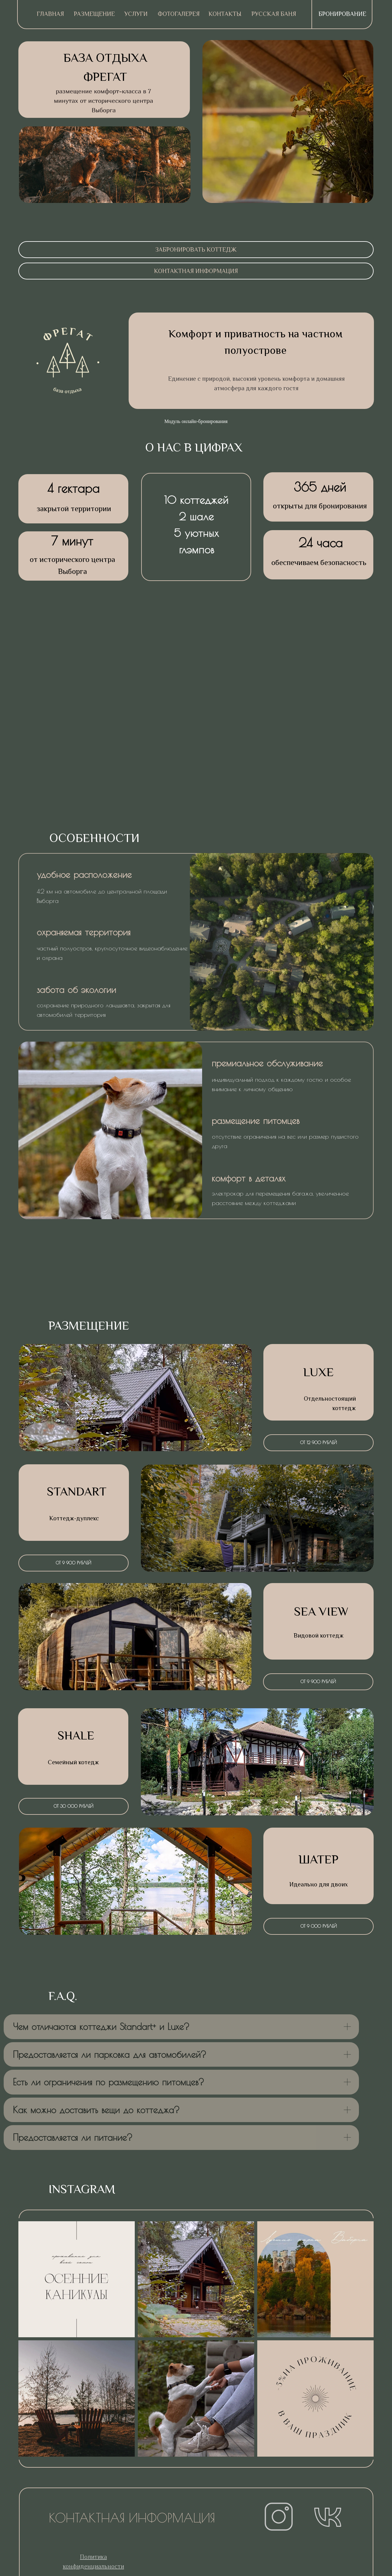 The image size is (392, 2576). Describe the element at coordinates (135, 1397) in the screenshot. I see `[img]` at that location.